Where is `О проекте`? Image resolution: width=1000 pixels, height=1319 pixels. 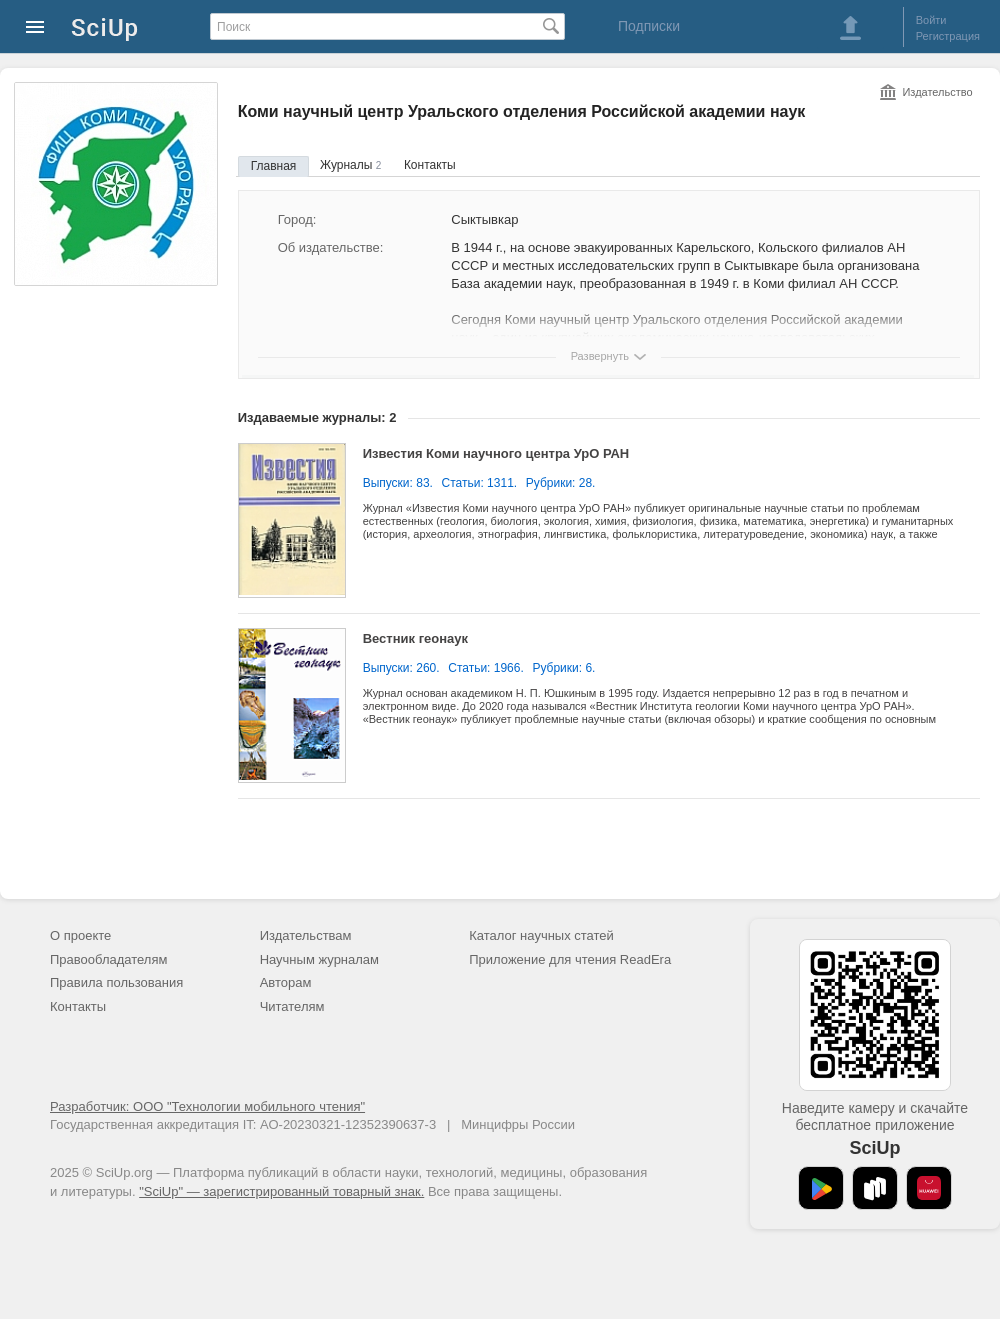
О проекте is located at coordinates (80, 935).